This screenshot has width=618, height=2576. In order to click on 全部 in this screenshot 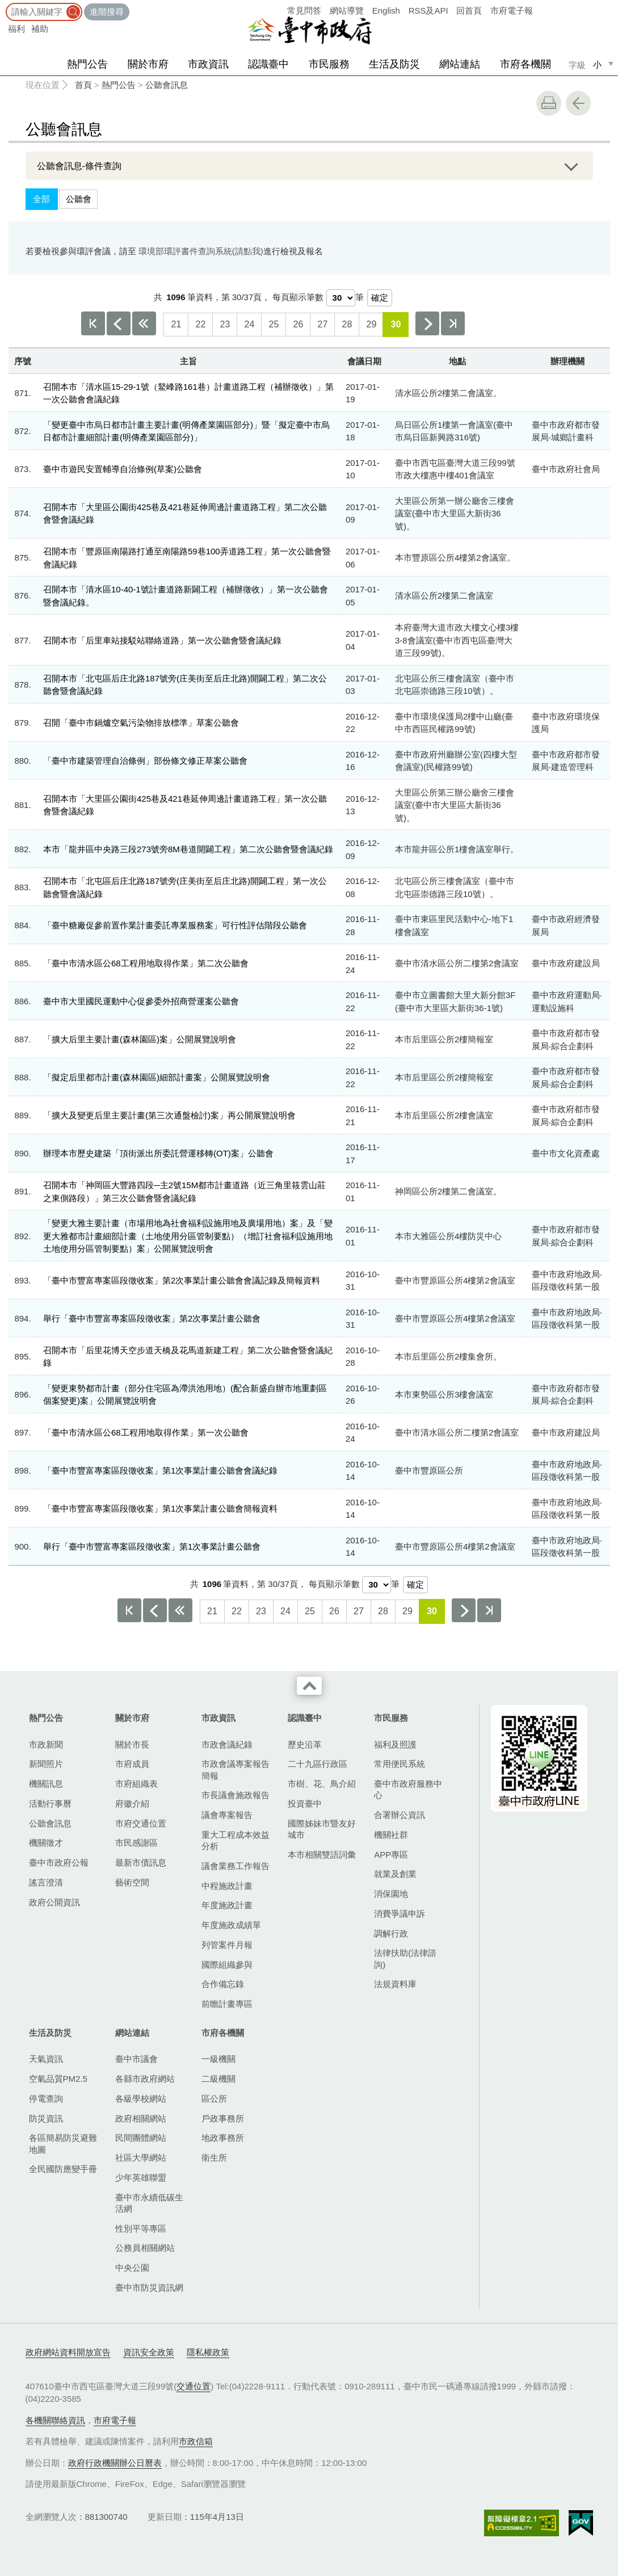, I will do `click(41, 199)`.